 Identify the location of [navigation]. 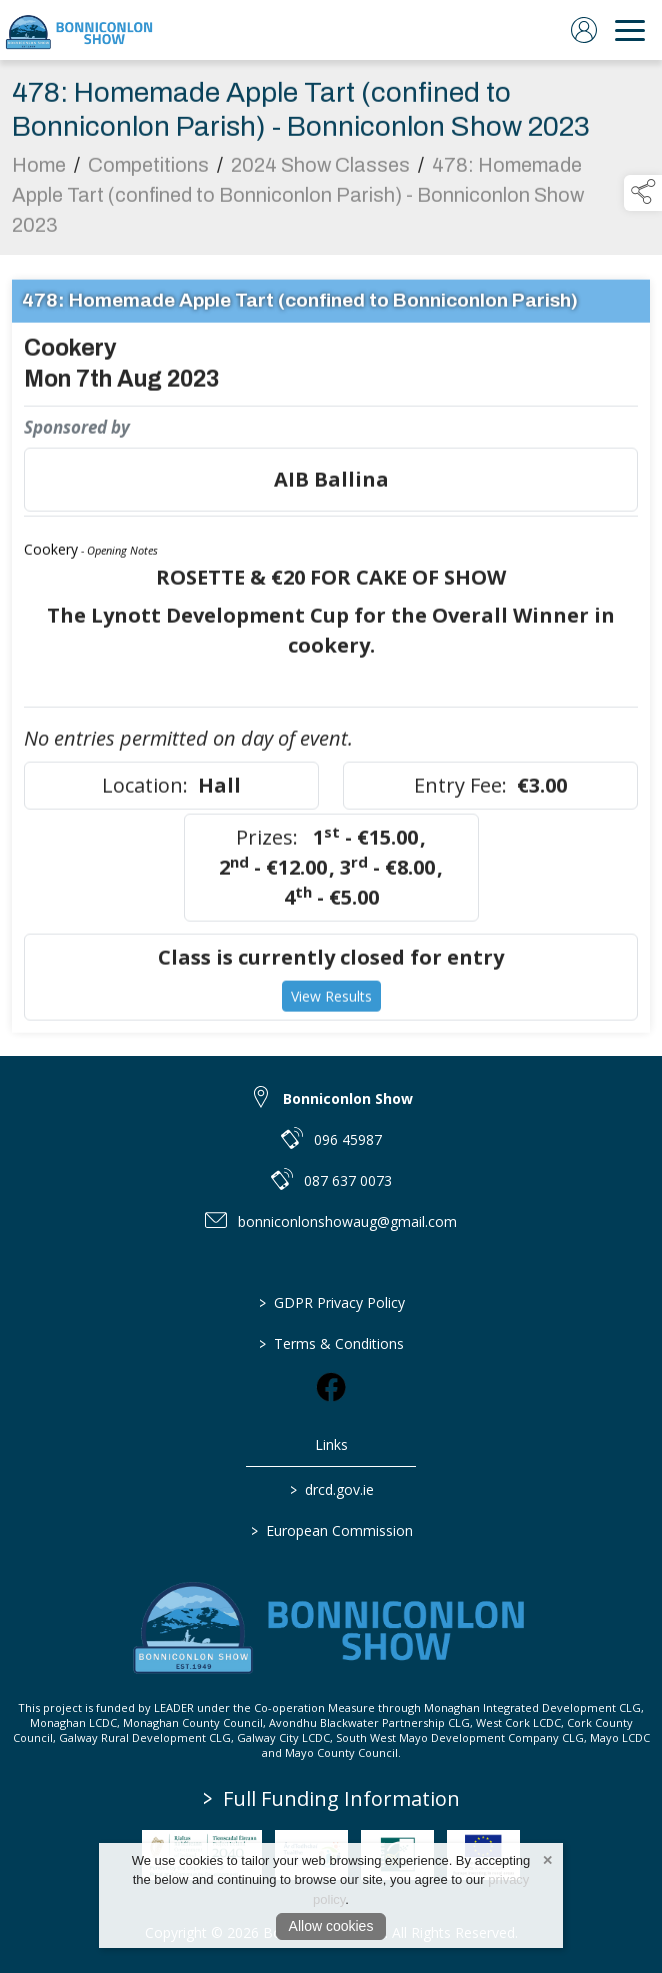
(630, 30).